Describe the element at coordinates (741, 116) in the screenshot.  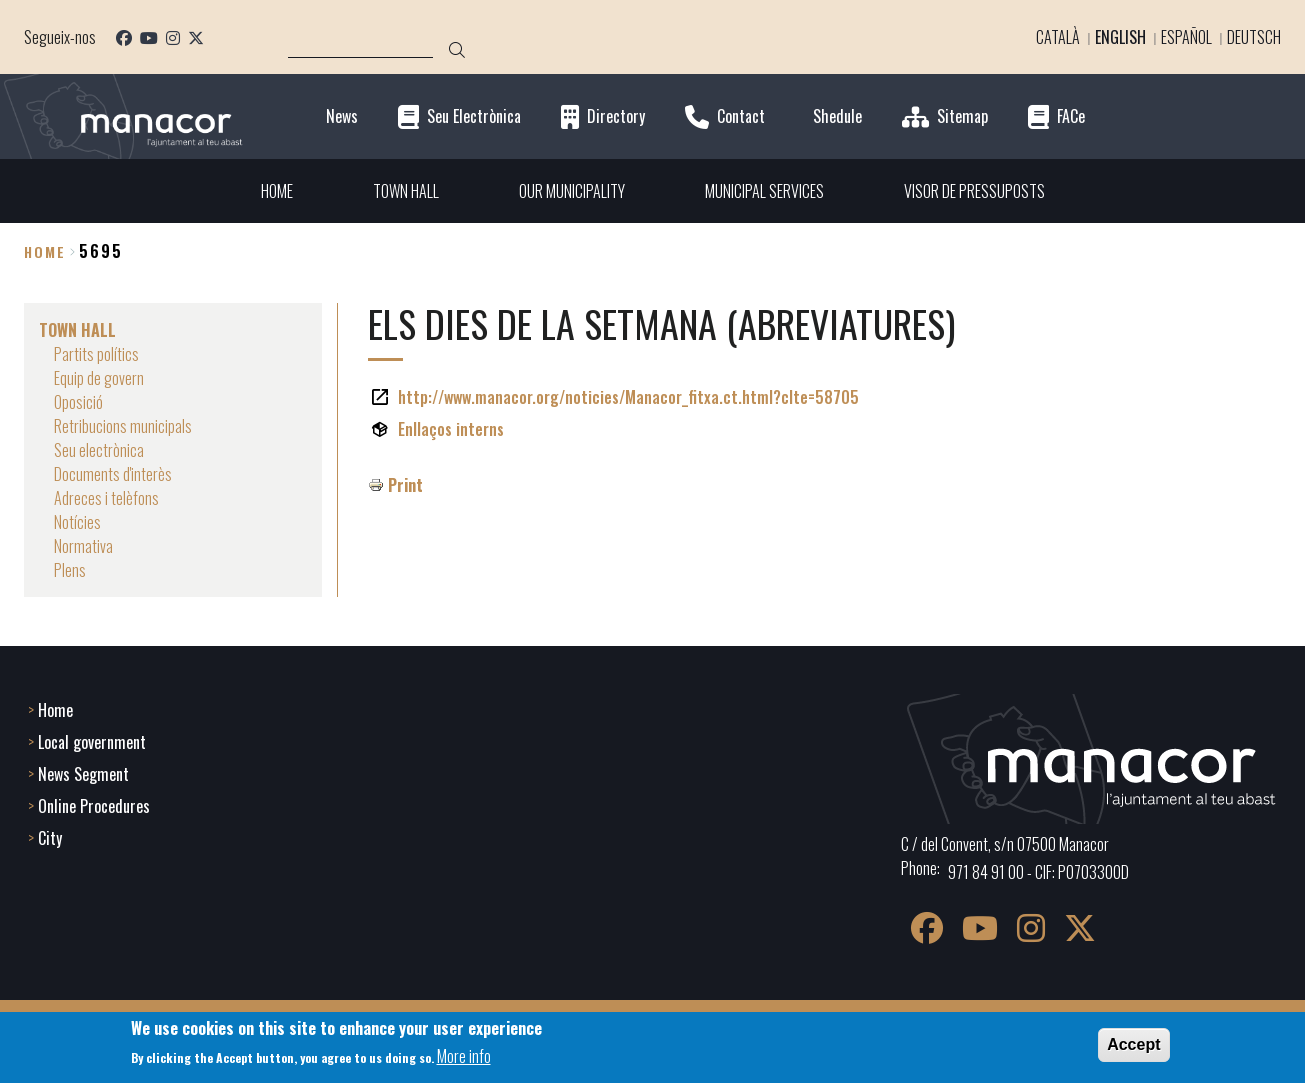
I see `Contact` at that location.